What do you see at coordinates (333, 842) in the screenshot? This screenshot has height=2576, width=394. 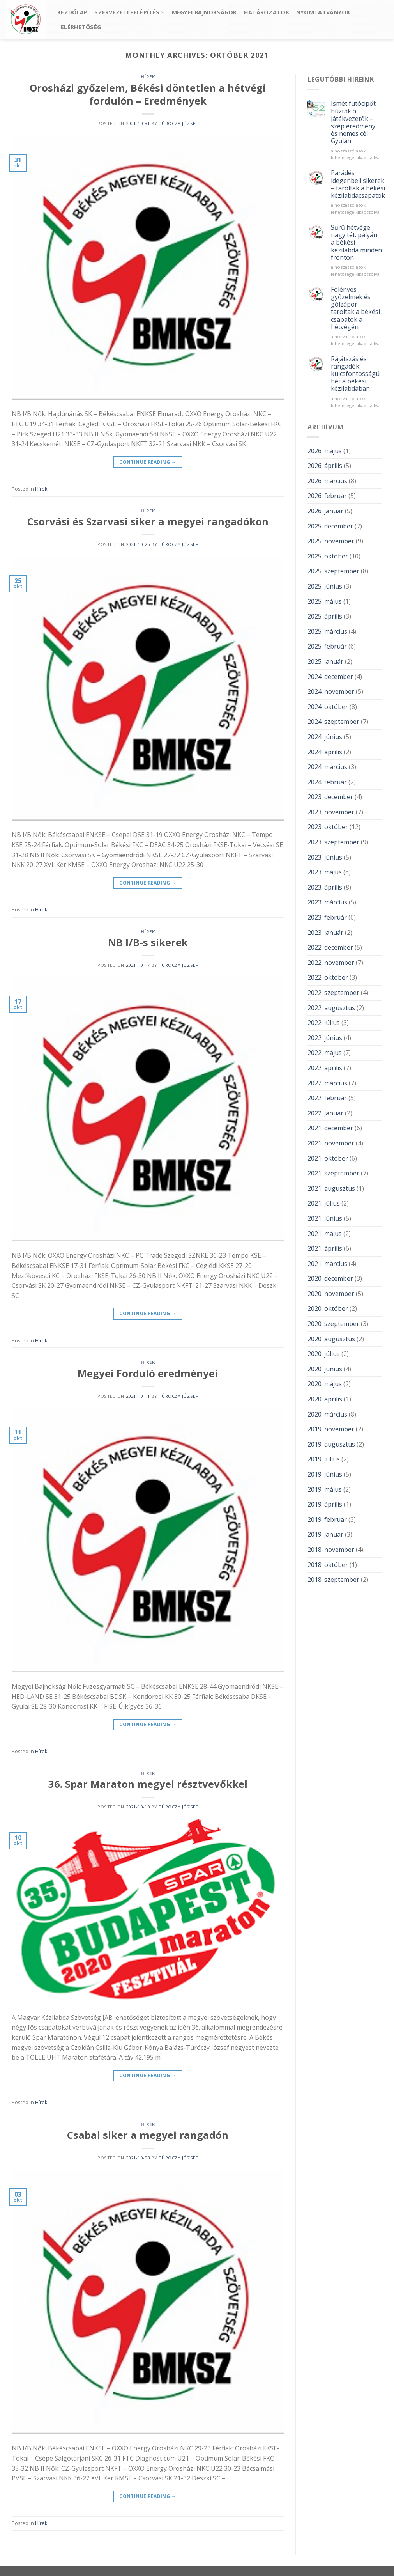 I see `2023. szeptember` at bounding box center [333, 842].